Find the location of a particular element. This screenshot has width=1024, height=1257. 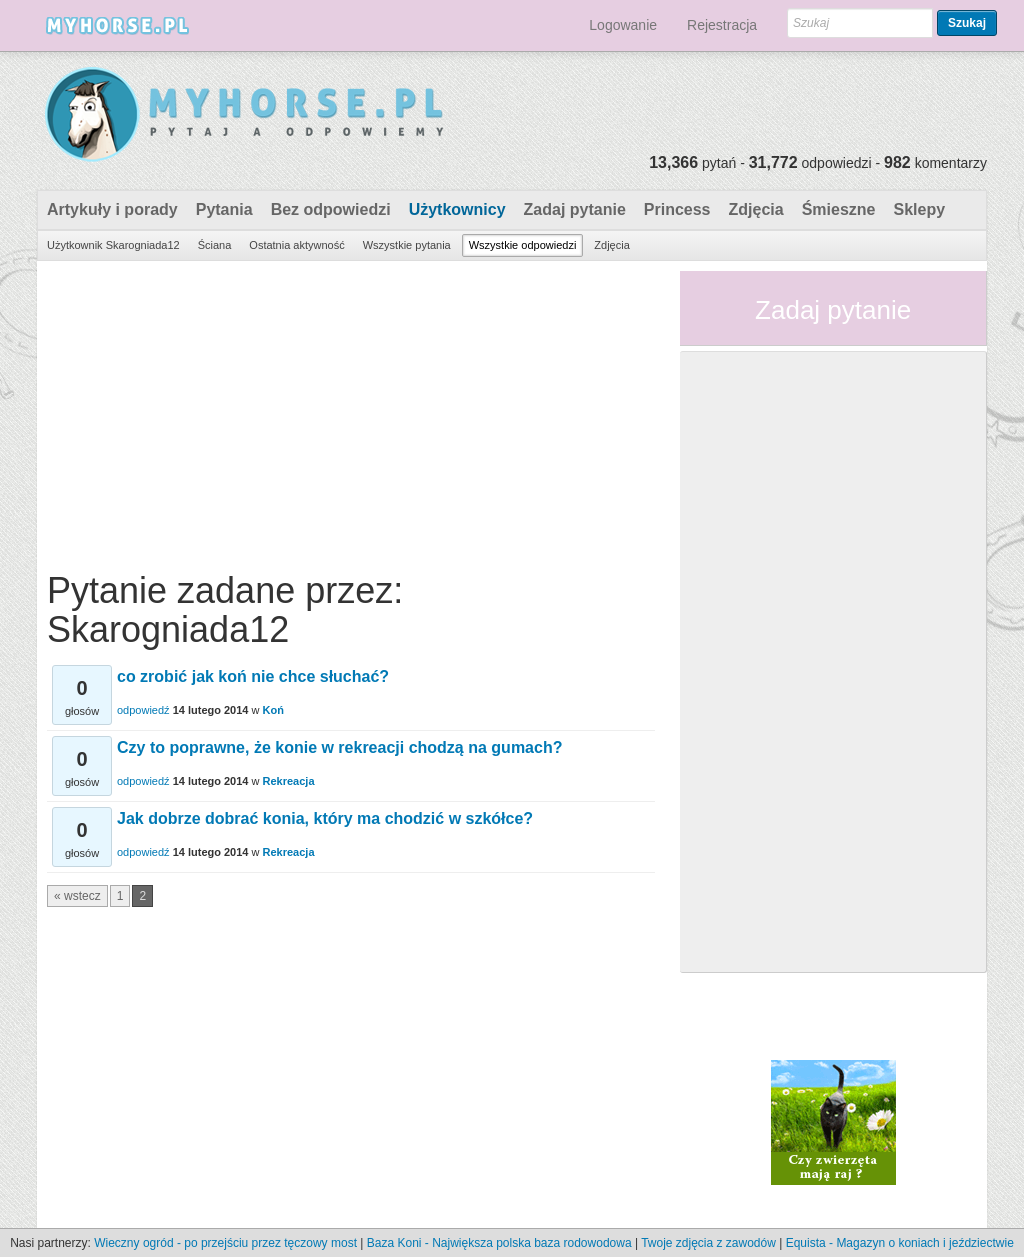

Wieczny ogród - po przejściu przez tęczowy most is located at coordinates (225, 1243).